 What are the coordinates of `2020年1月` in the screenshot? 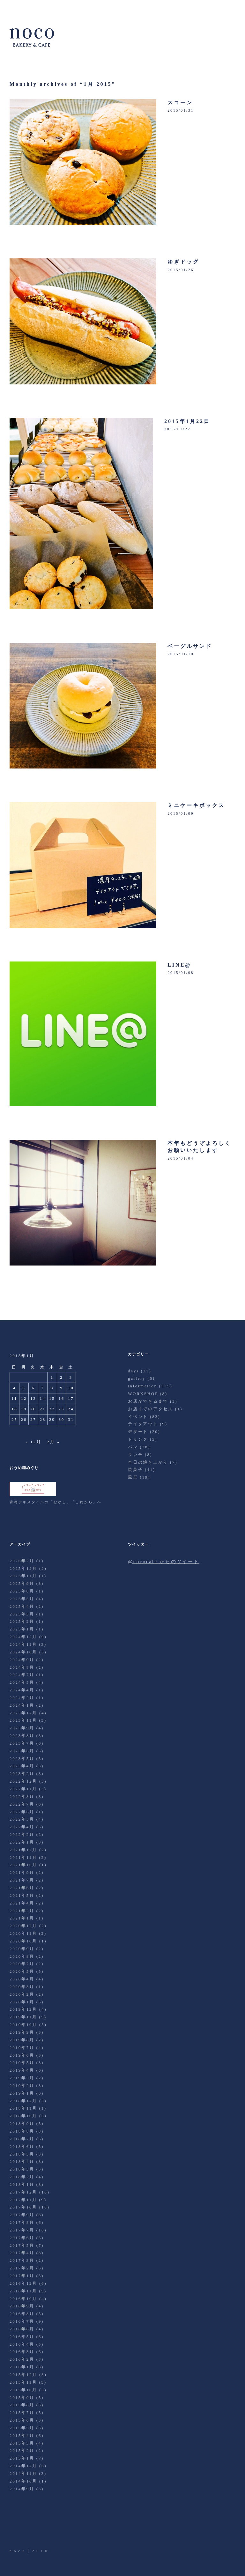 It's located at (22, 2002).